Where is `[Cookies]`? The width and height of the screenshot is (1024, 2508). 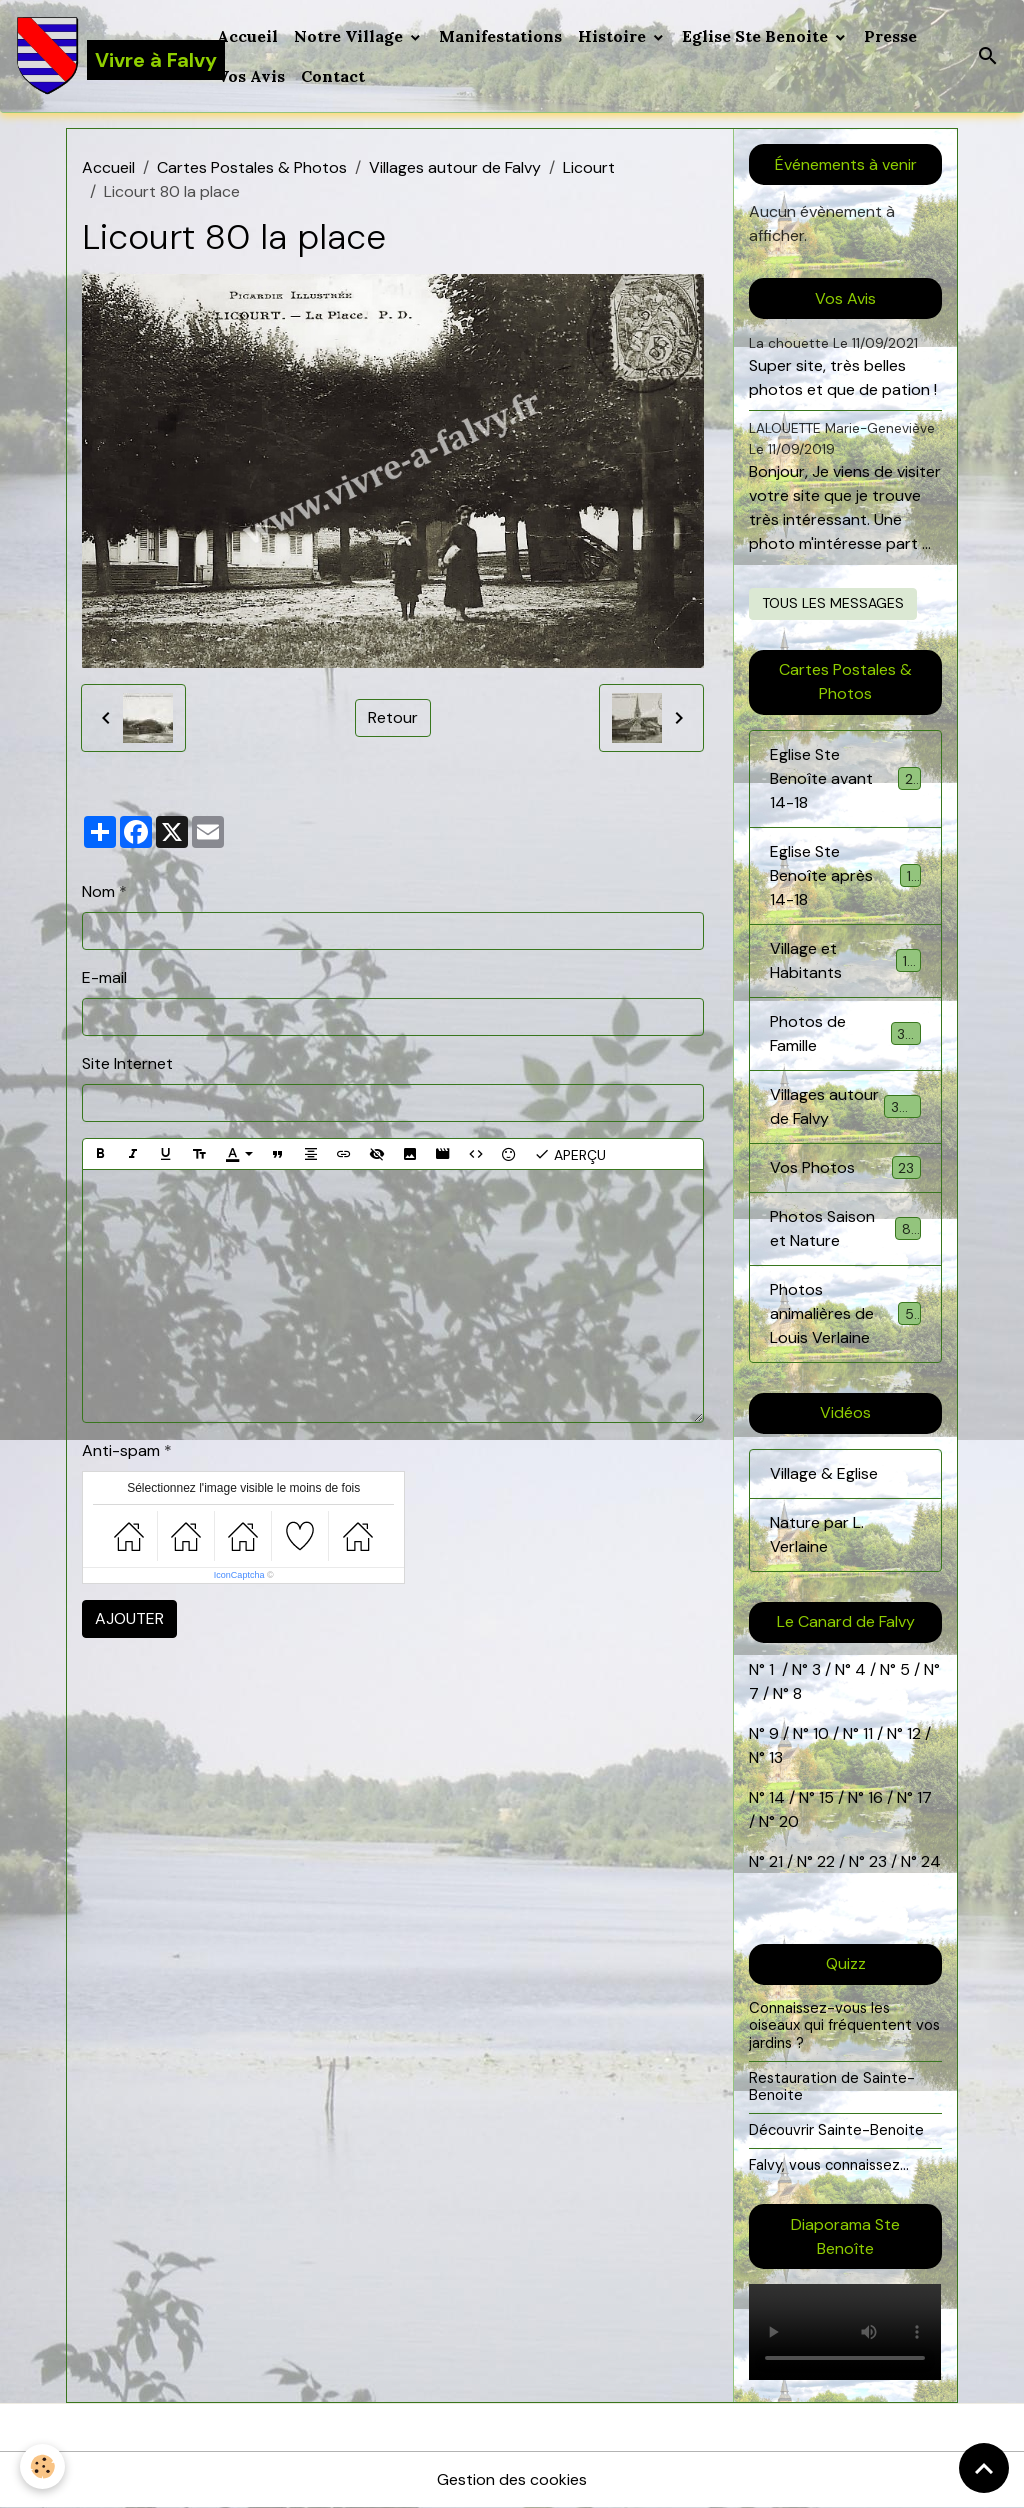 [Cookies] is located at coordinates (42, 2466).